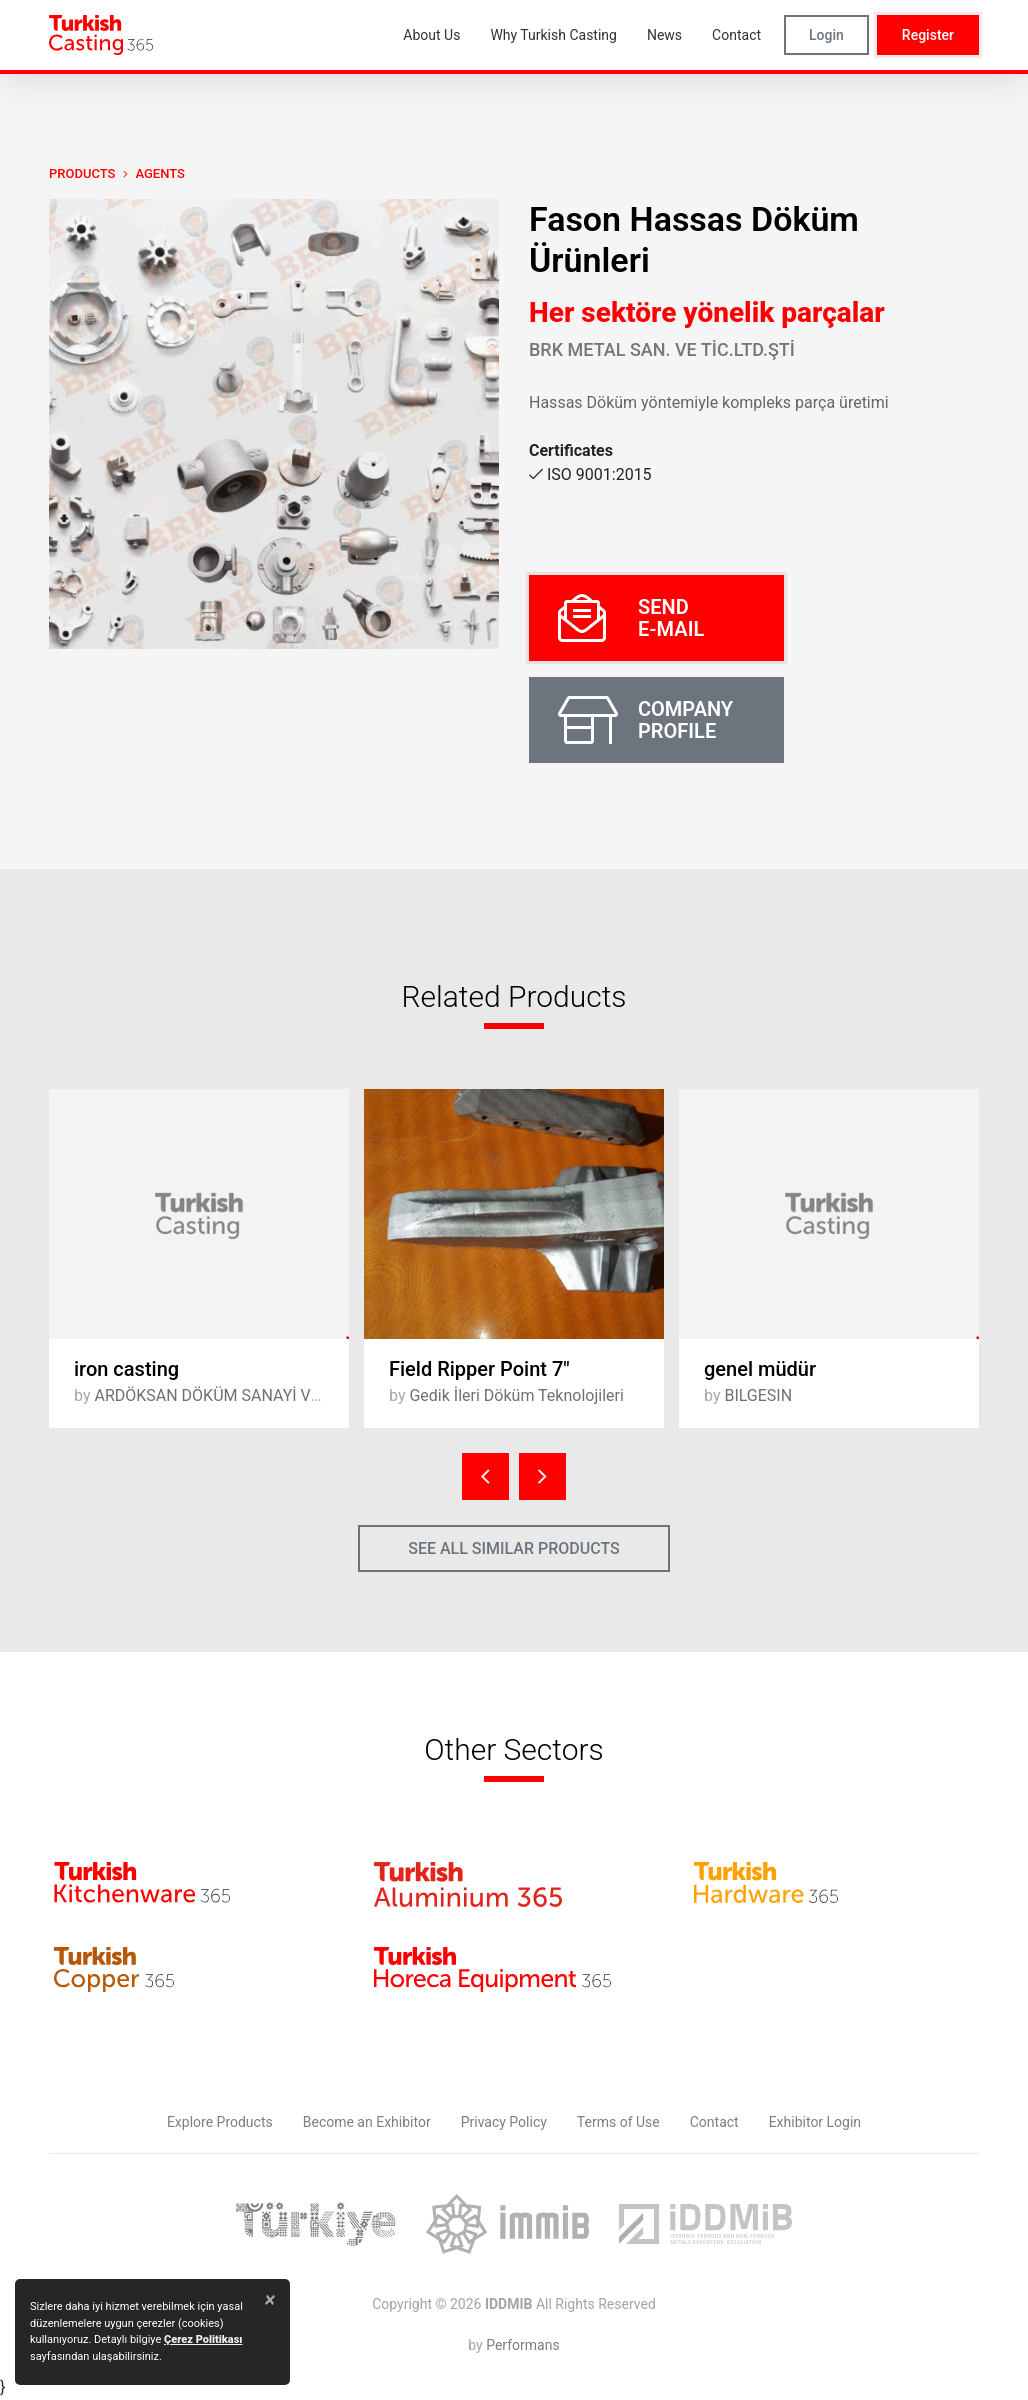  Describe the element at coordinates (485, 1476) in the screenshot. I see `[presentation]` at that location.